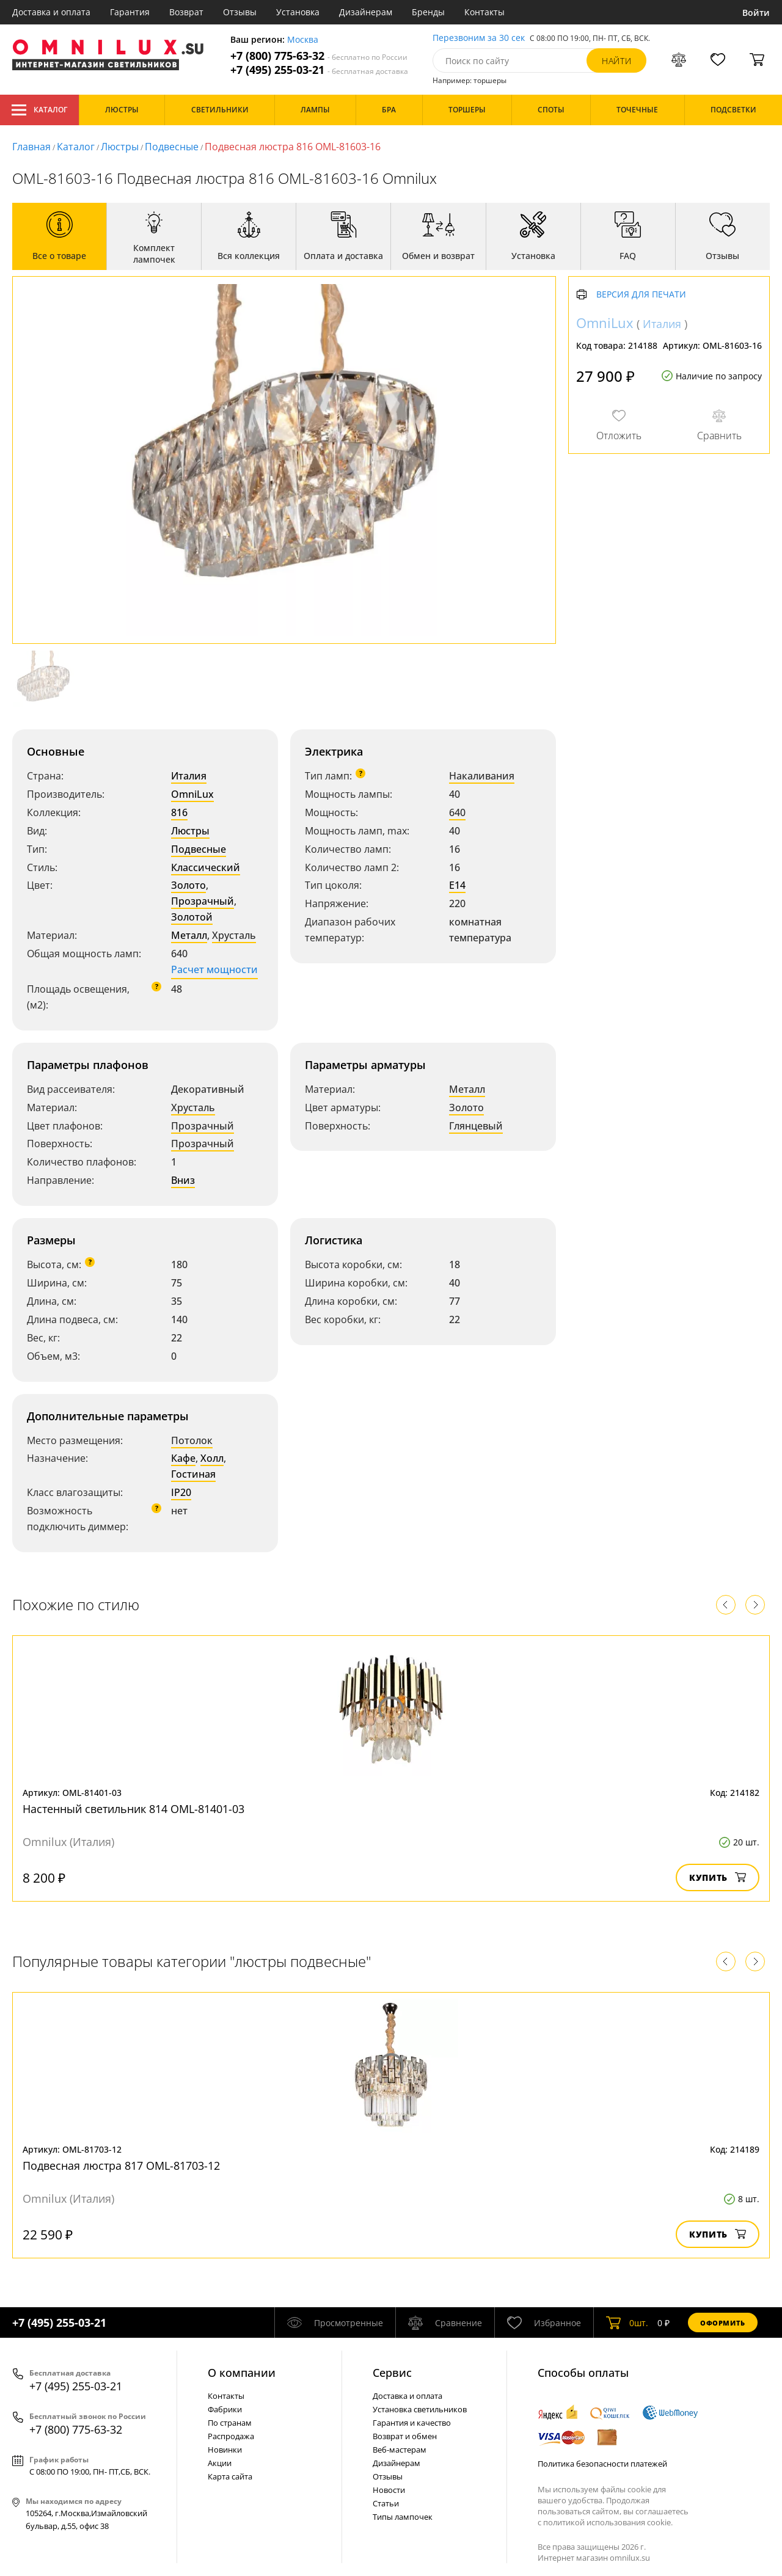 The image size is (782, 2576). What do you see at coordinates (225, 2449) in the screenshot?
I see `Новинки` at bounding box center [225, 2449].